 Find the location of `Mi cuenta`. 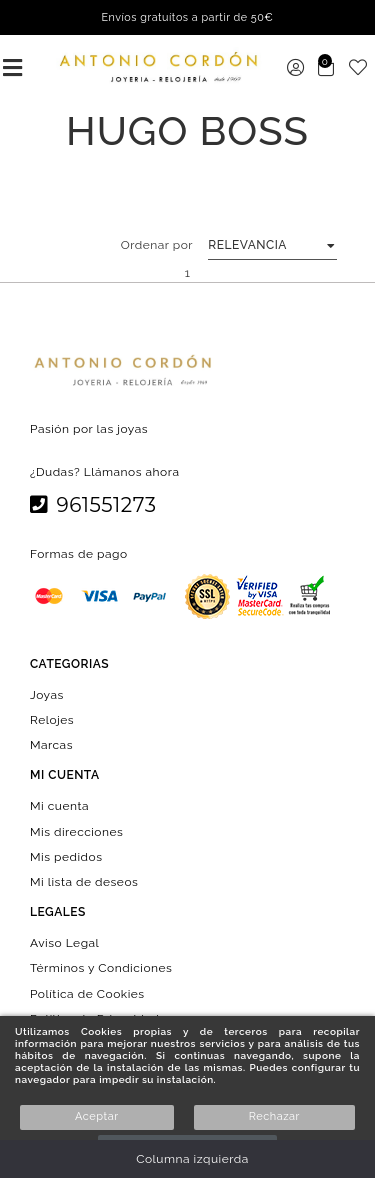

Mi cuenta is located at coordinates (59, 806).